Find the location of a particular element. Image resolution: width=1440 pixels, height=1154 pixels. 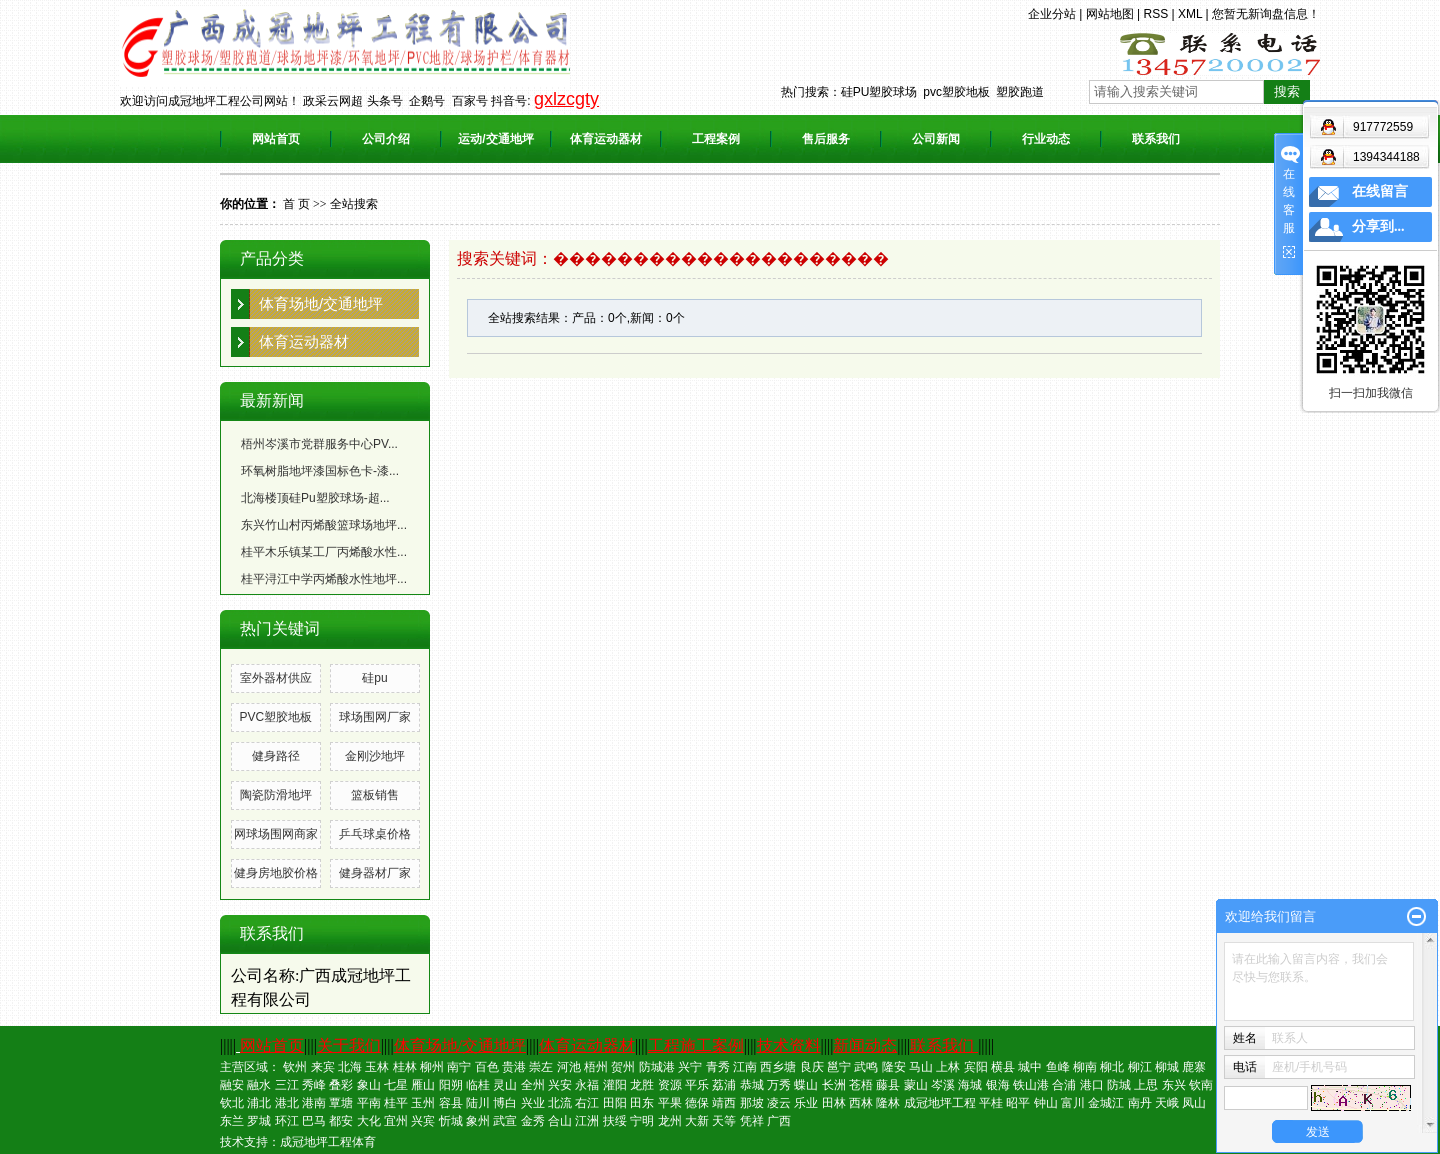

上林 is located at coordinates (948, 1067).